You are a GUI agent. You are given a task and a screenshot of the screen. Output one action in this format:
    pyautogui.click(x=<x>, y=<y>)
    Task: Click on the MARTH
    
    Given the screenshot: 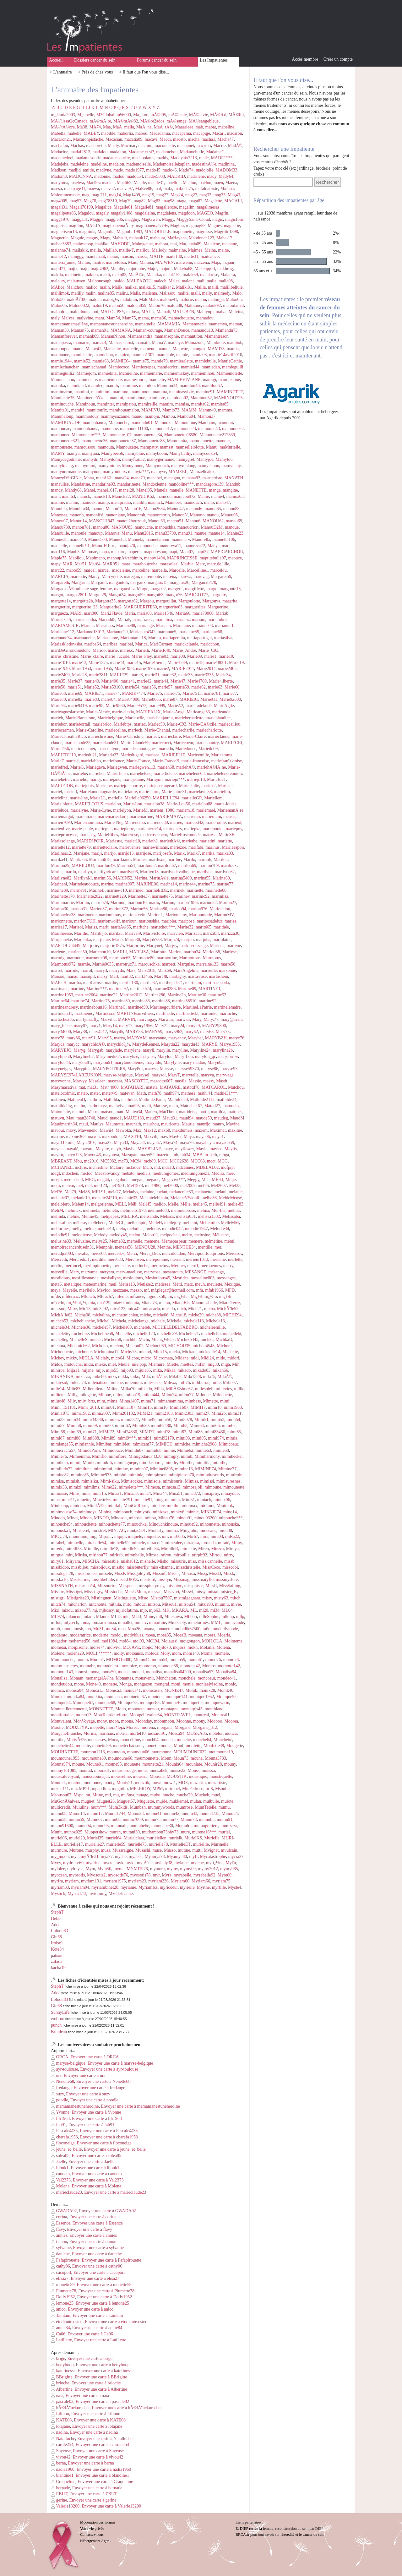 What is the action you would take?
    pyautogui.click(x=59, y=982)
    